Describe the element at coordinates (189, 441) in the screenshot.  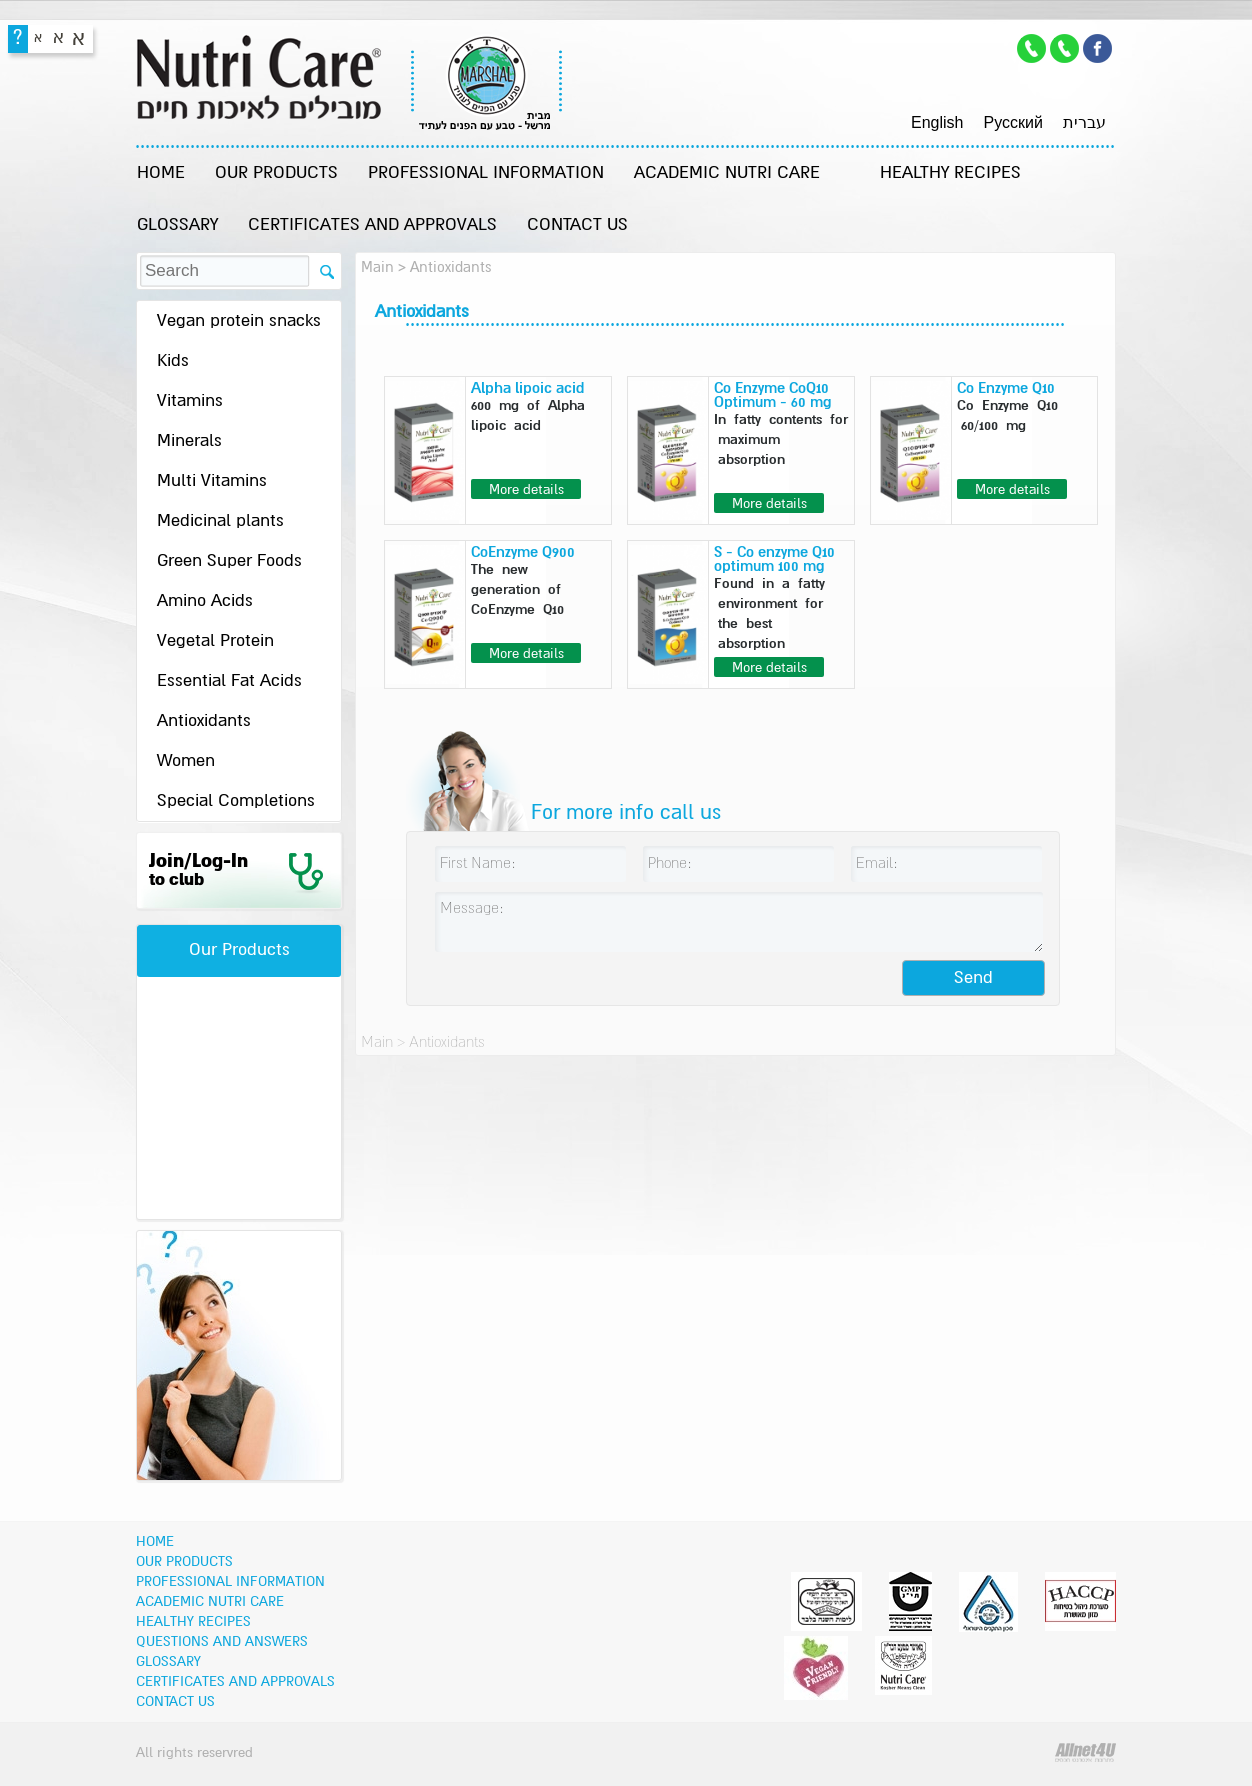
I see `Minerals` at that location.